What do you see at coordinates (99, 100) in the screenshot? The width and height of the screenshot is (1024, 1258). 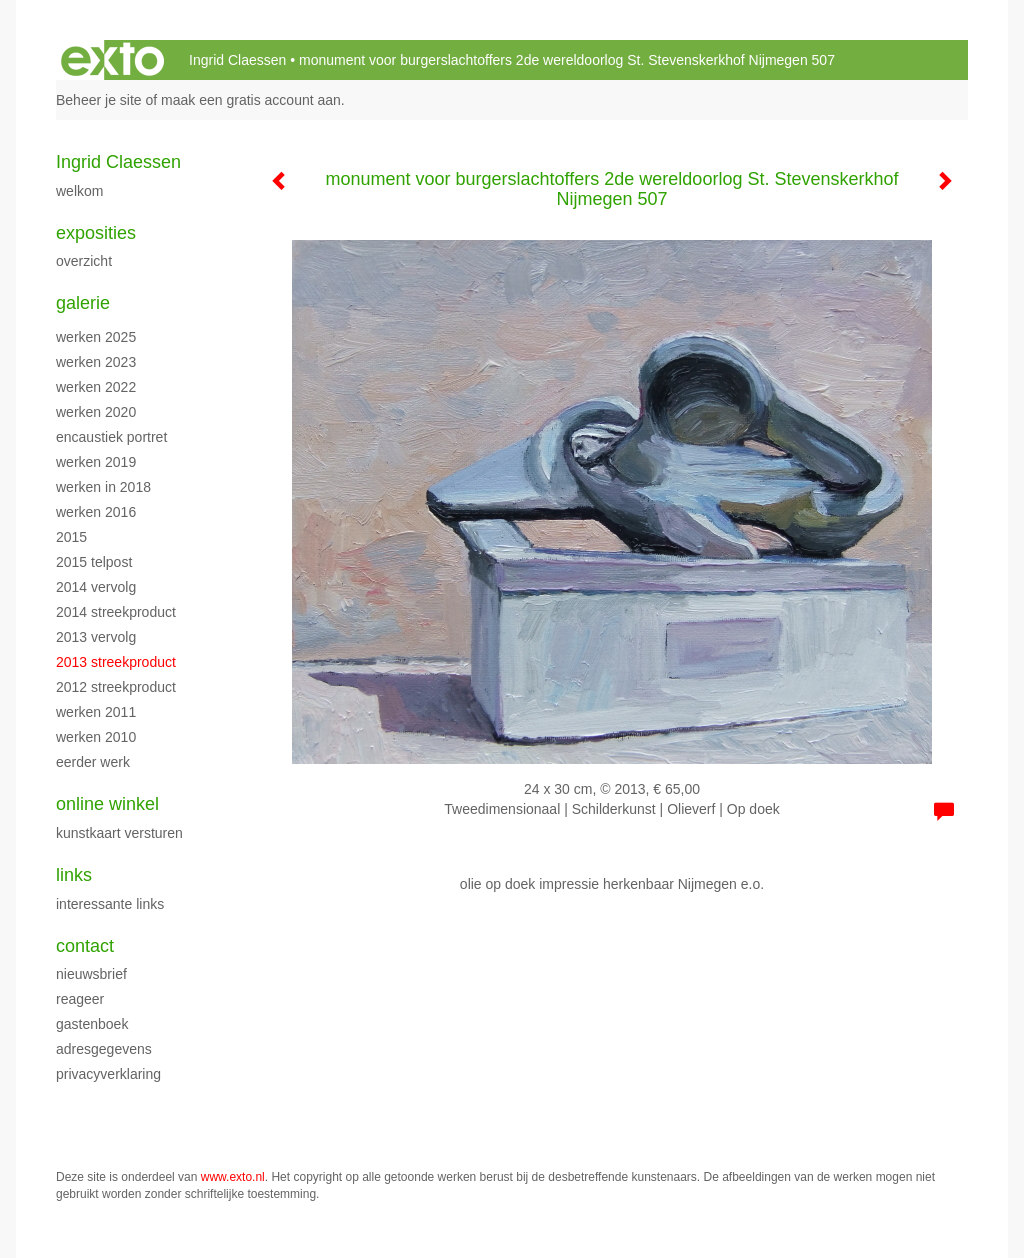 I see `Beheer je site` at bounding box center [99, 100].